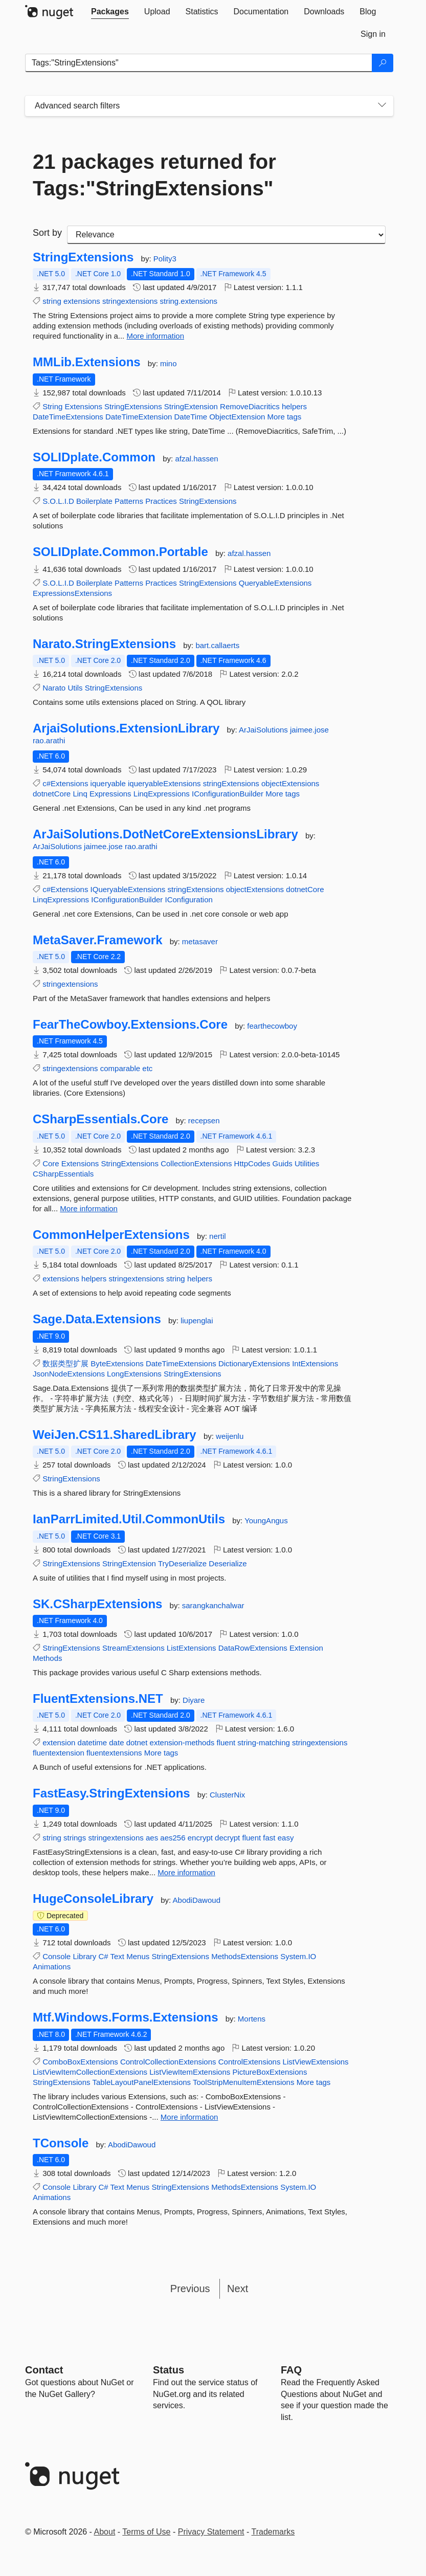 This screenshot has height=2576, width=426. What do you see at coordinates (94, 457) in the screenshot?
I see `SOLIDplate.Common` at bounding box center [94, 457].